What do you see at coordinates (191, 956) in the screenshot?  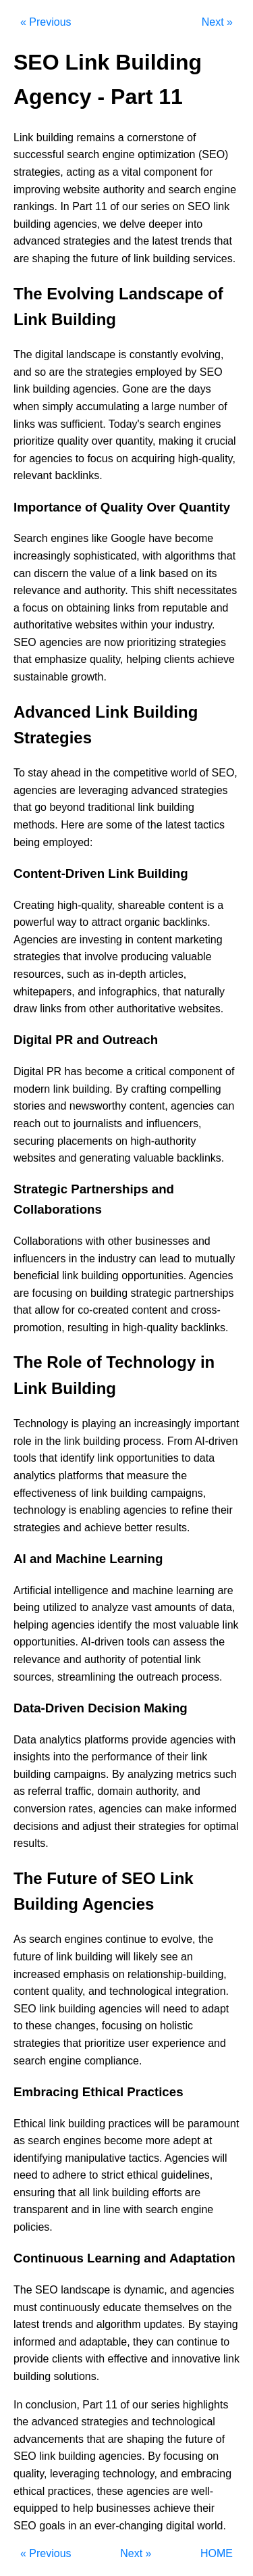 I see `valuable` at bounding box center [191, 956].